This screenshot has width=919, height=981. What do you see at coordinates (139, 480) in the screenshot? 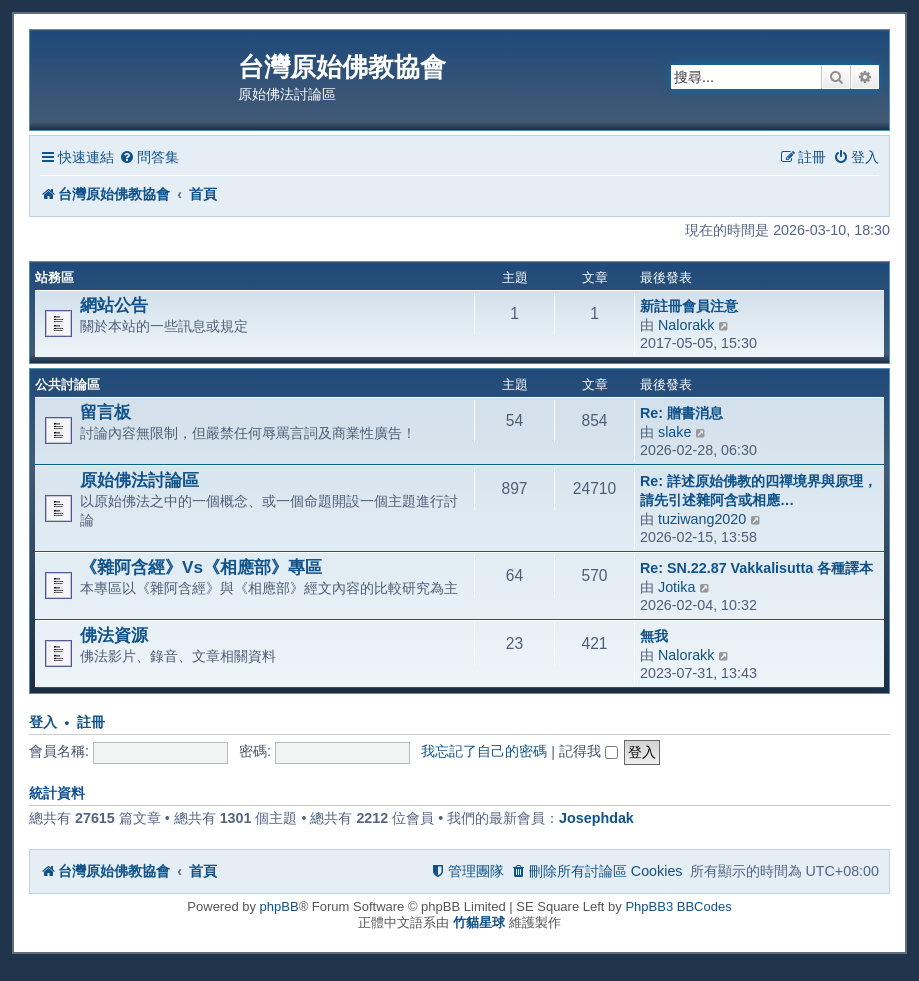
I see `原始佛法討論區` at bounding box center [139, 480].